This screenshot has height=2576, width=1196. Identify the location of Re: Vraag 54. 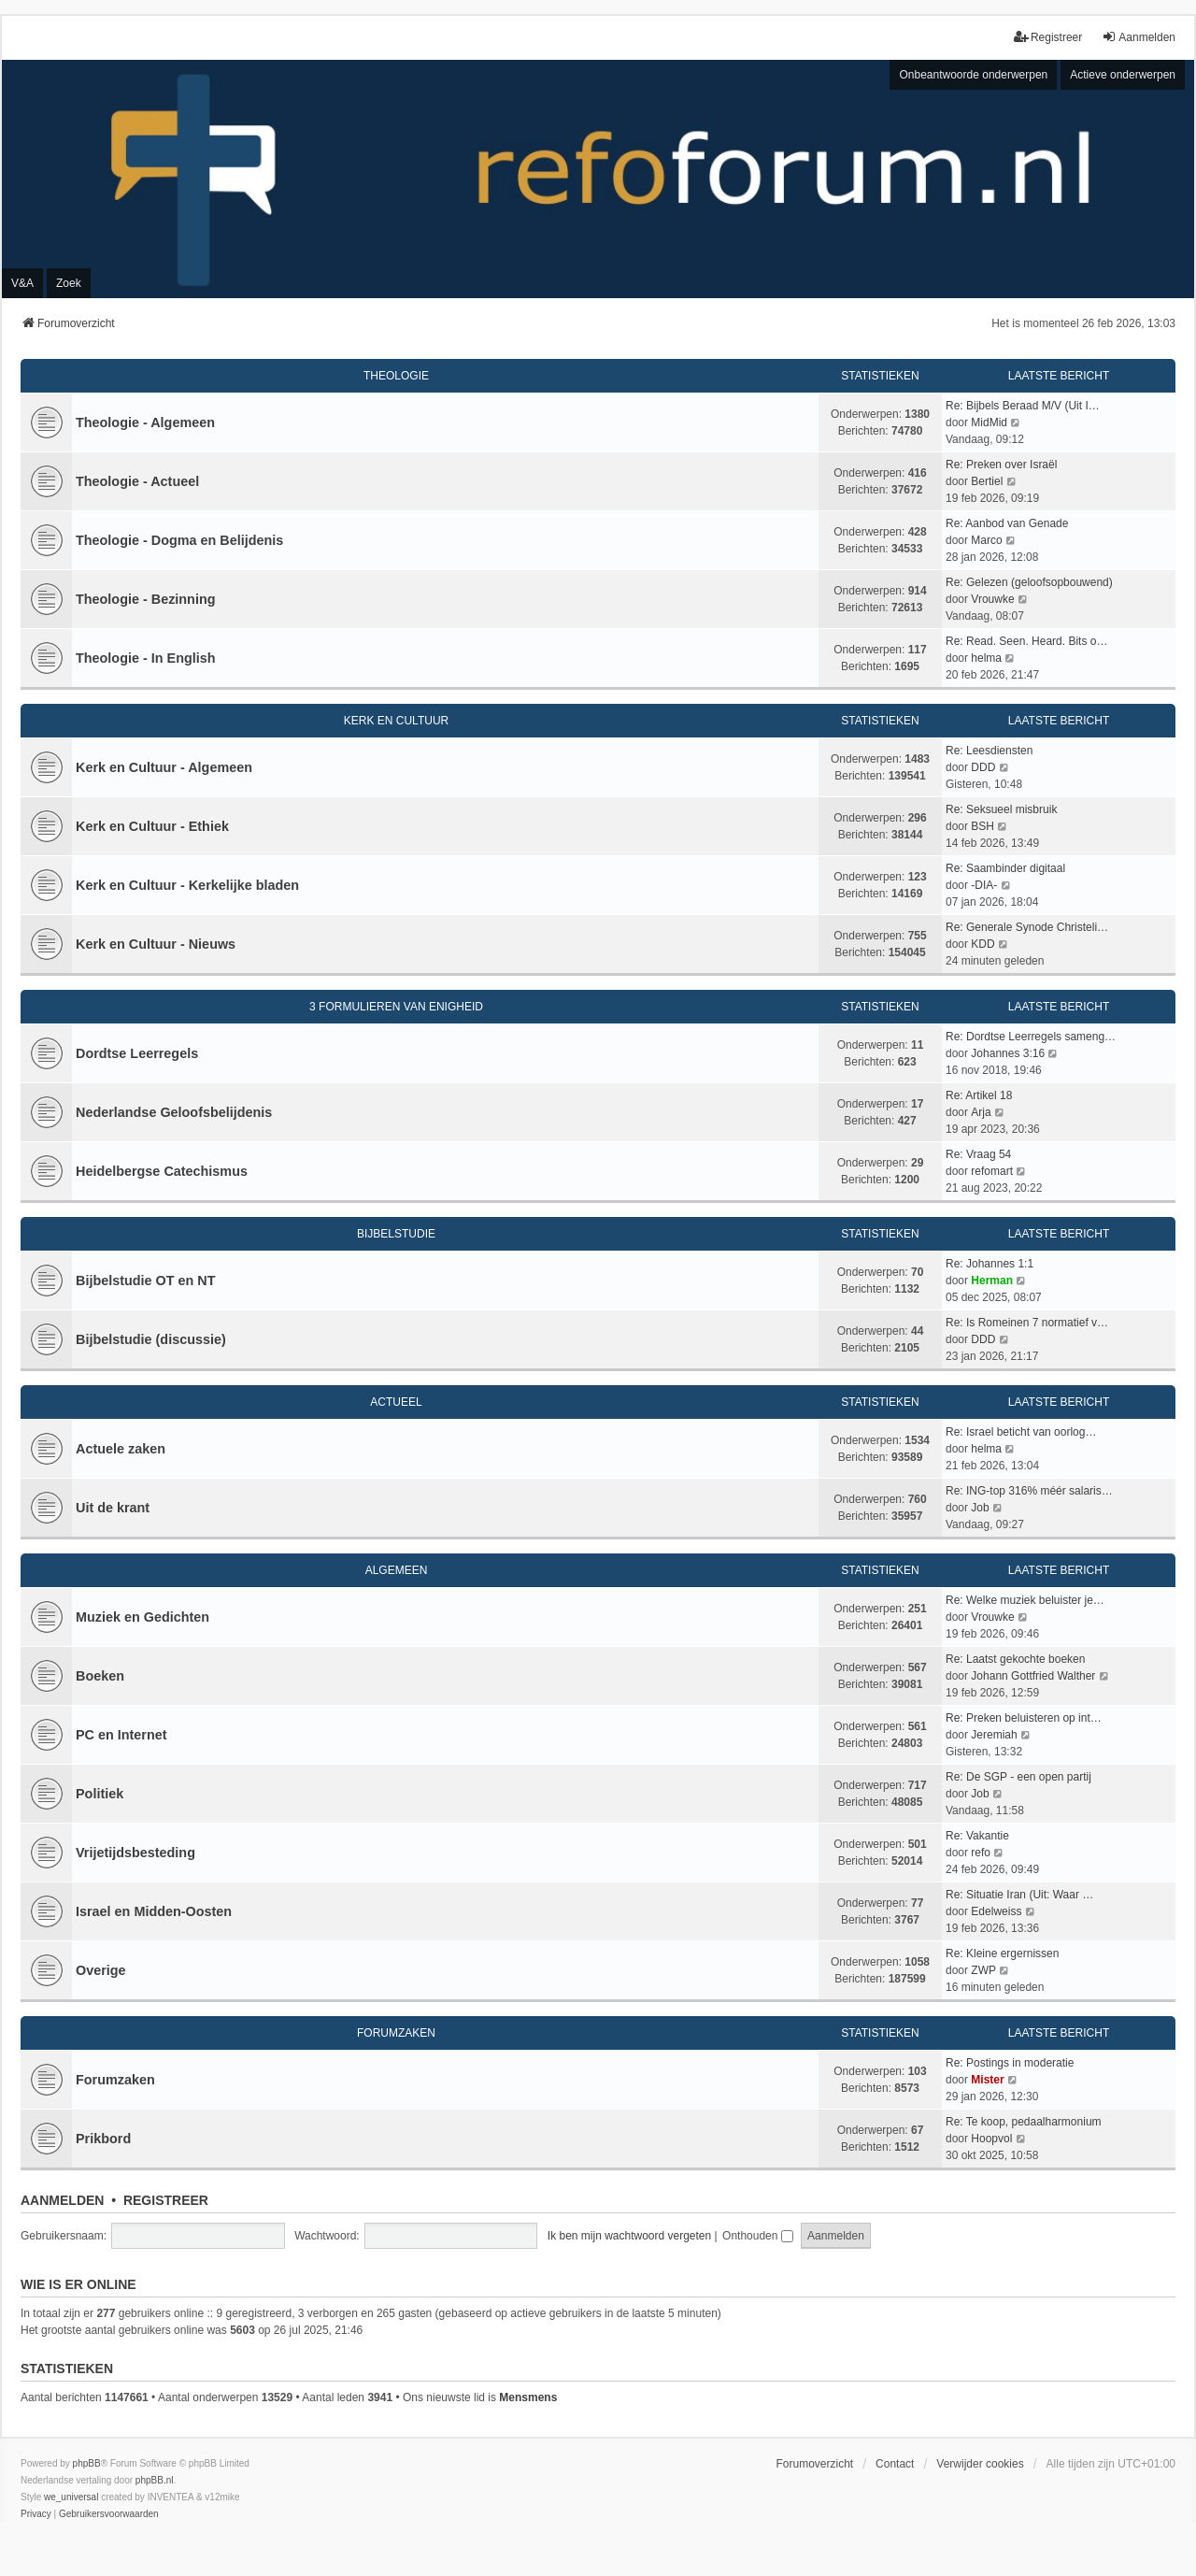
(978, 1154).